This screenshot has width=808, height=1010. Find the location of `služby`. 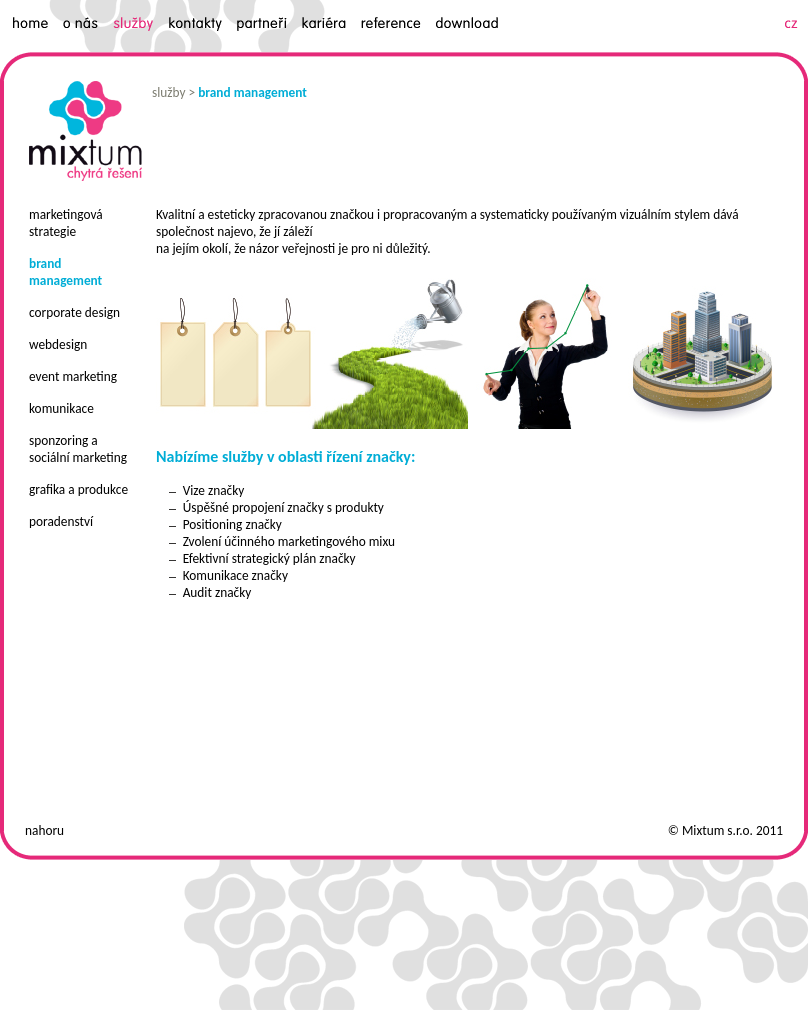

služby is located at coordinates (169, 92).